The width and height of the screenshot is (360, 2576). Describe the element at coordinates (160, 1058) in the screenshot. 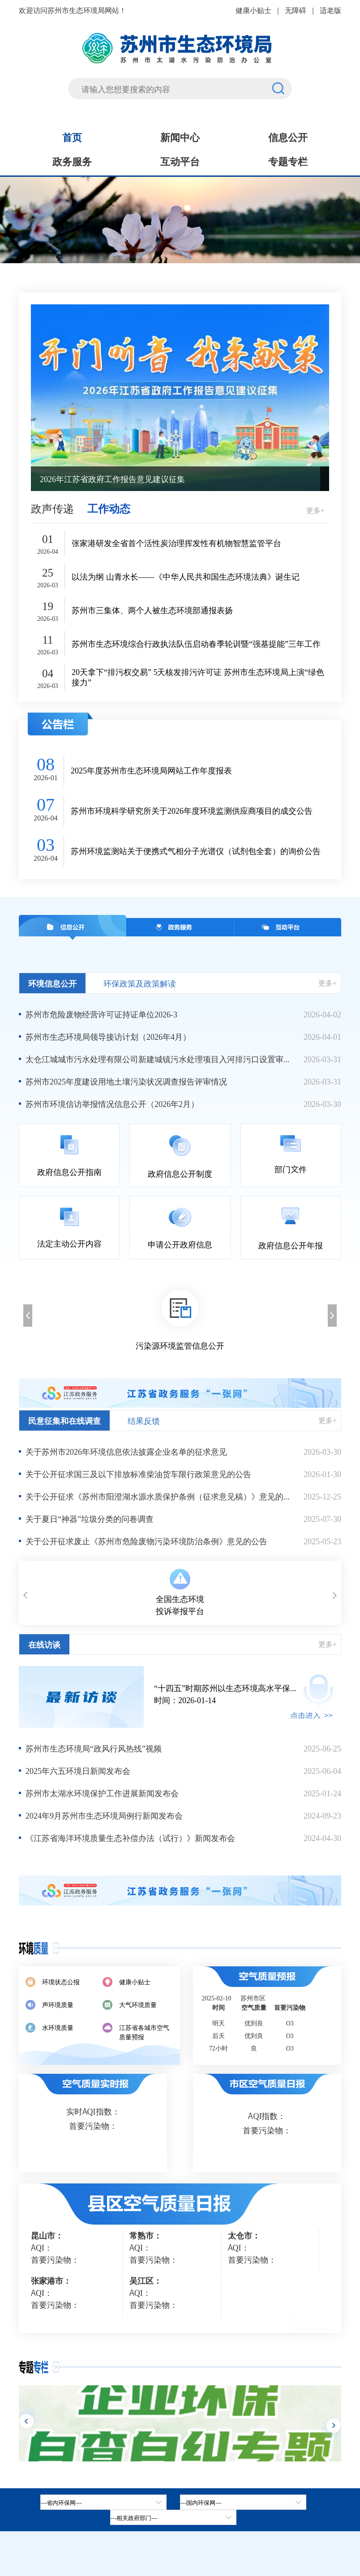

I see `太仓江城城市污水处理有限公司新建城镇污水处理项目入河排污口设置审批前公示` at that location.